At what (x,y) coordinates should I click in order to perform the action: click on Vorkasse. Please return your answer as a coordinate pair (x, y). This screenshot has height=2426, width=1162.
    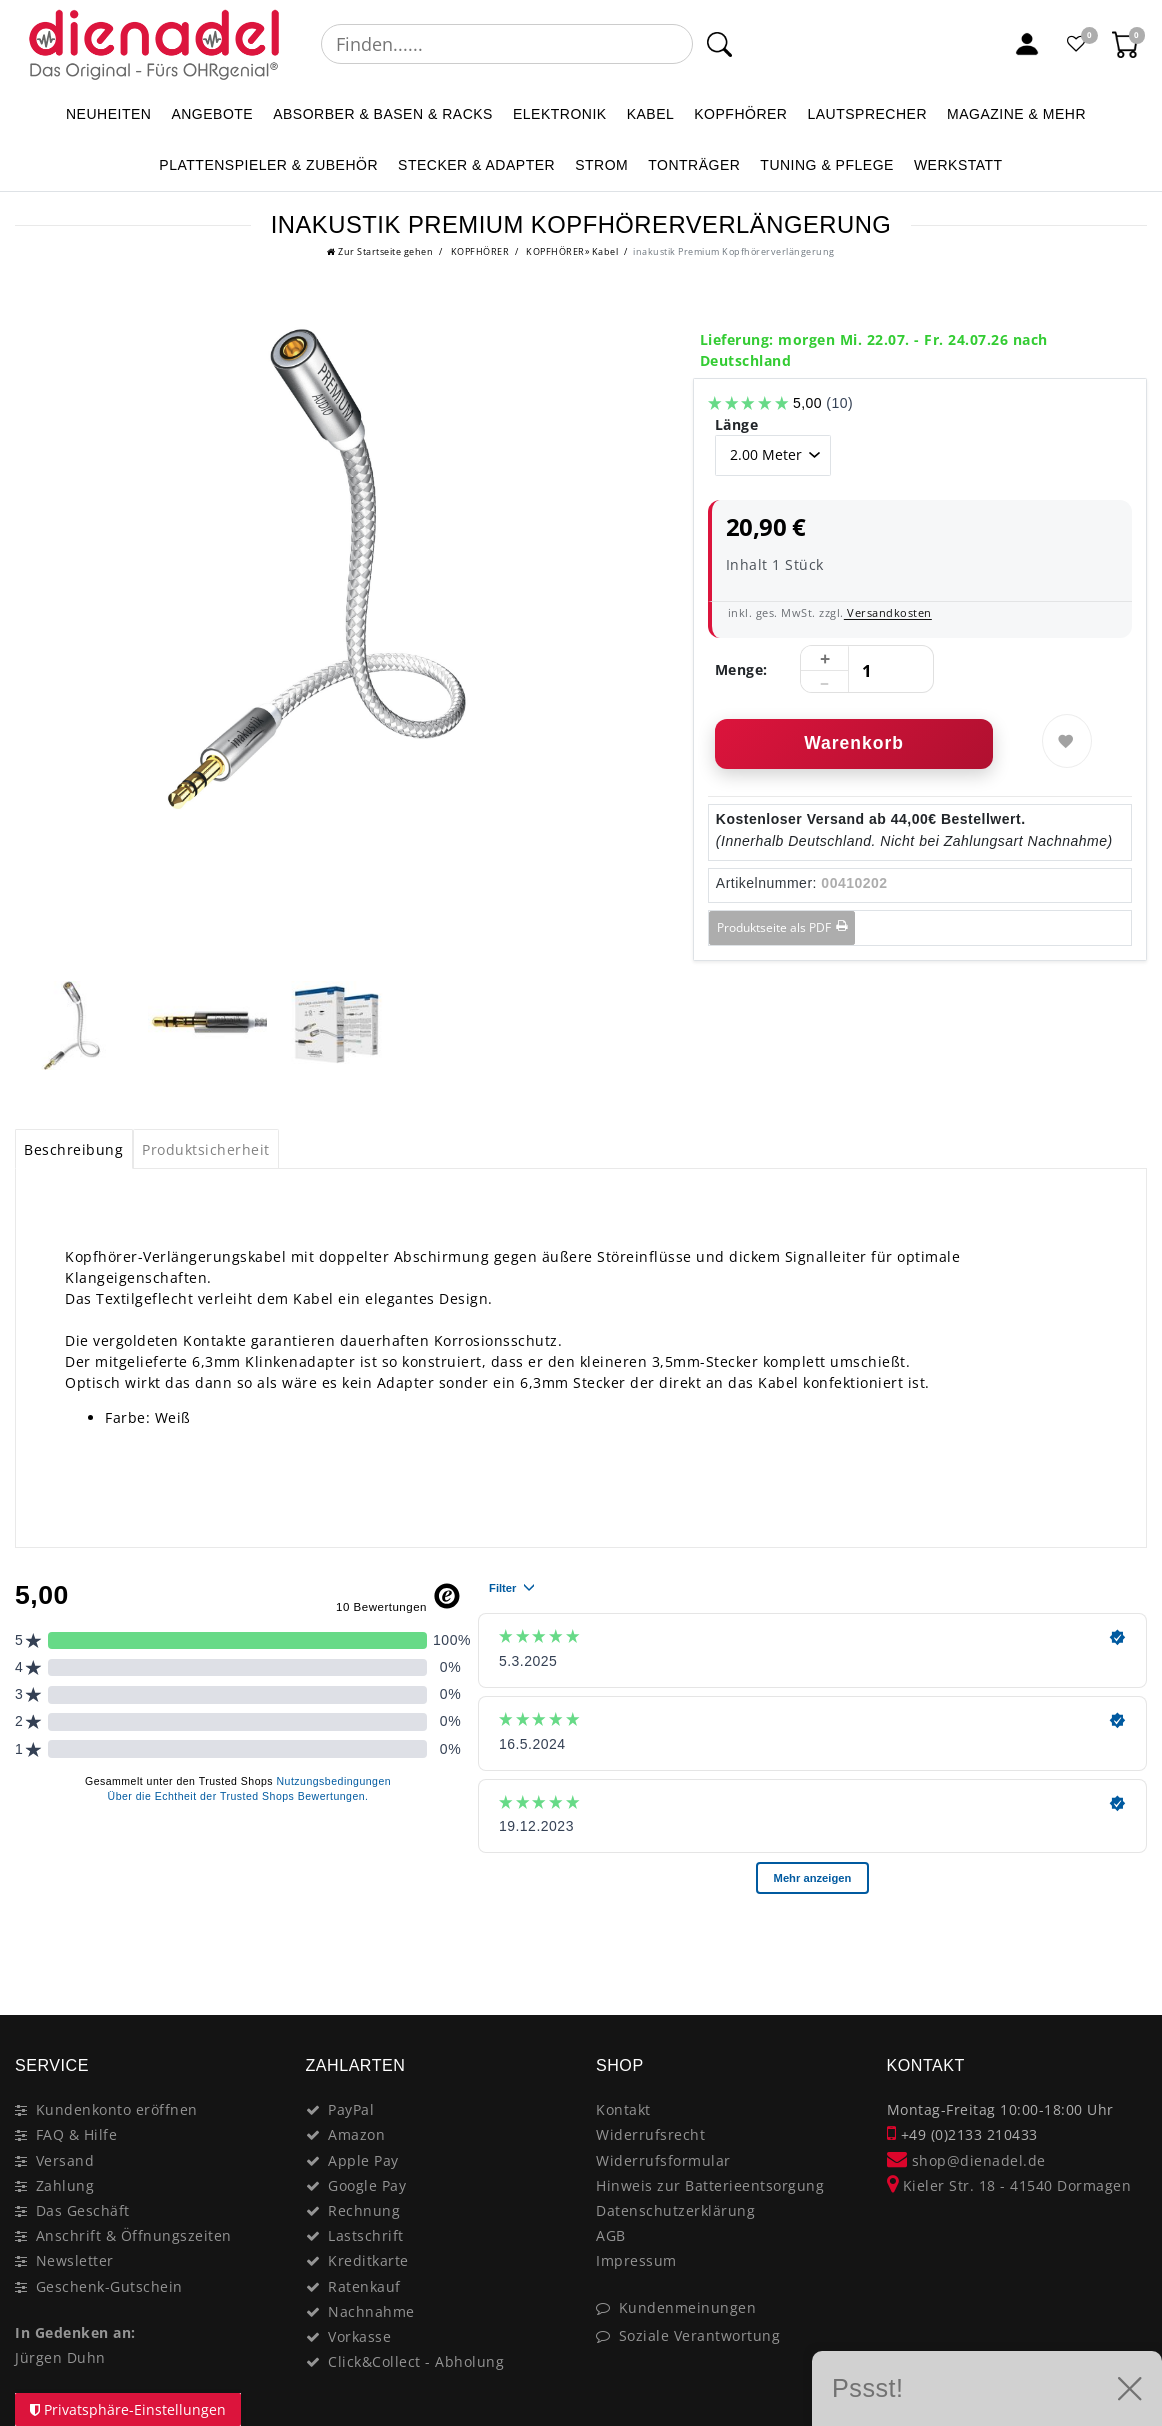
    Looking at the image, I should click on (359, 2336).